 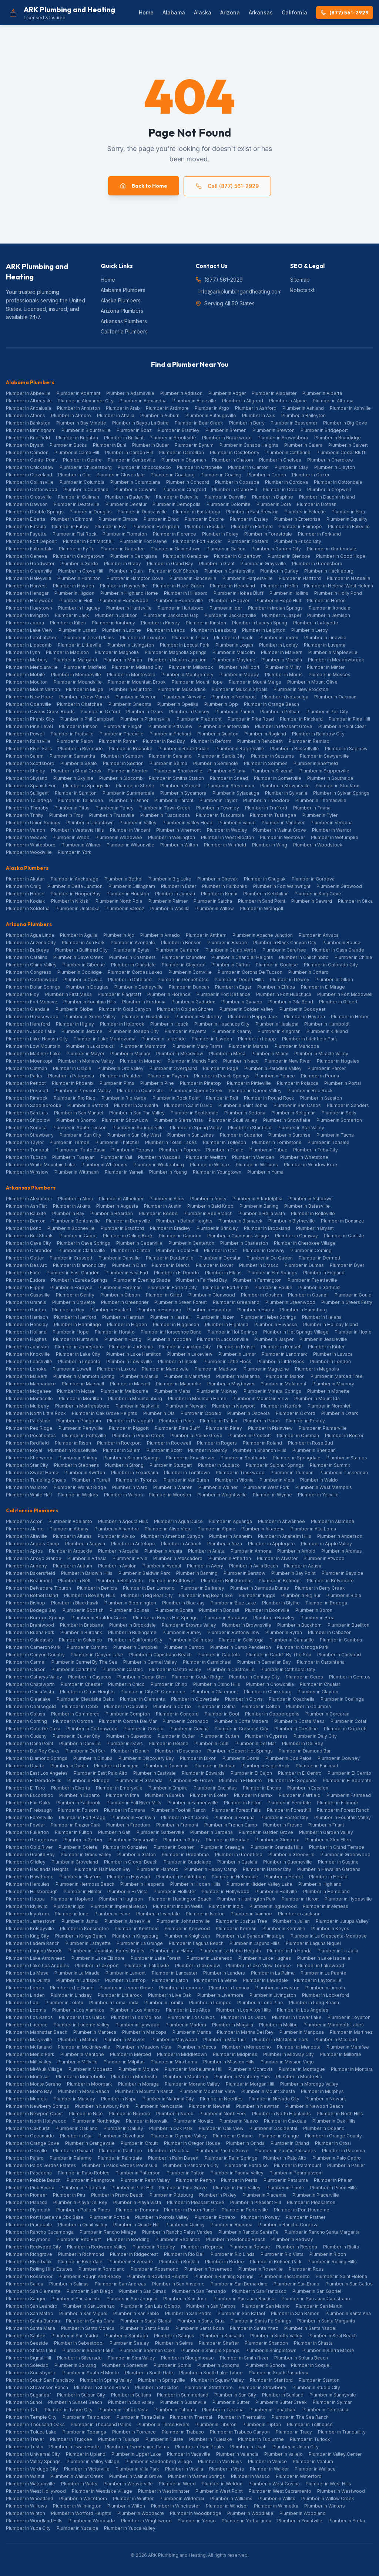 What do you see at coordinates (248, 2446) in the screenshot?
I see `Plumber in Ukiah` at bounding box center [248, 2446].